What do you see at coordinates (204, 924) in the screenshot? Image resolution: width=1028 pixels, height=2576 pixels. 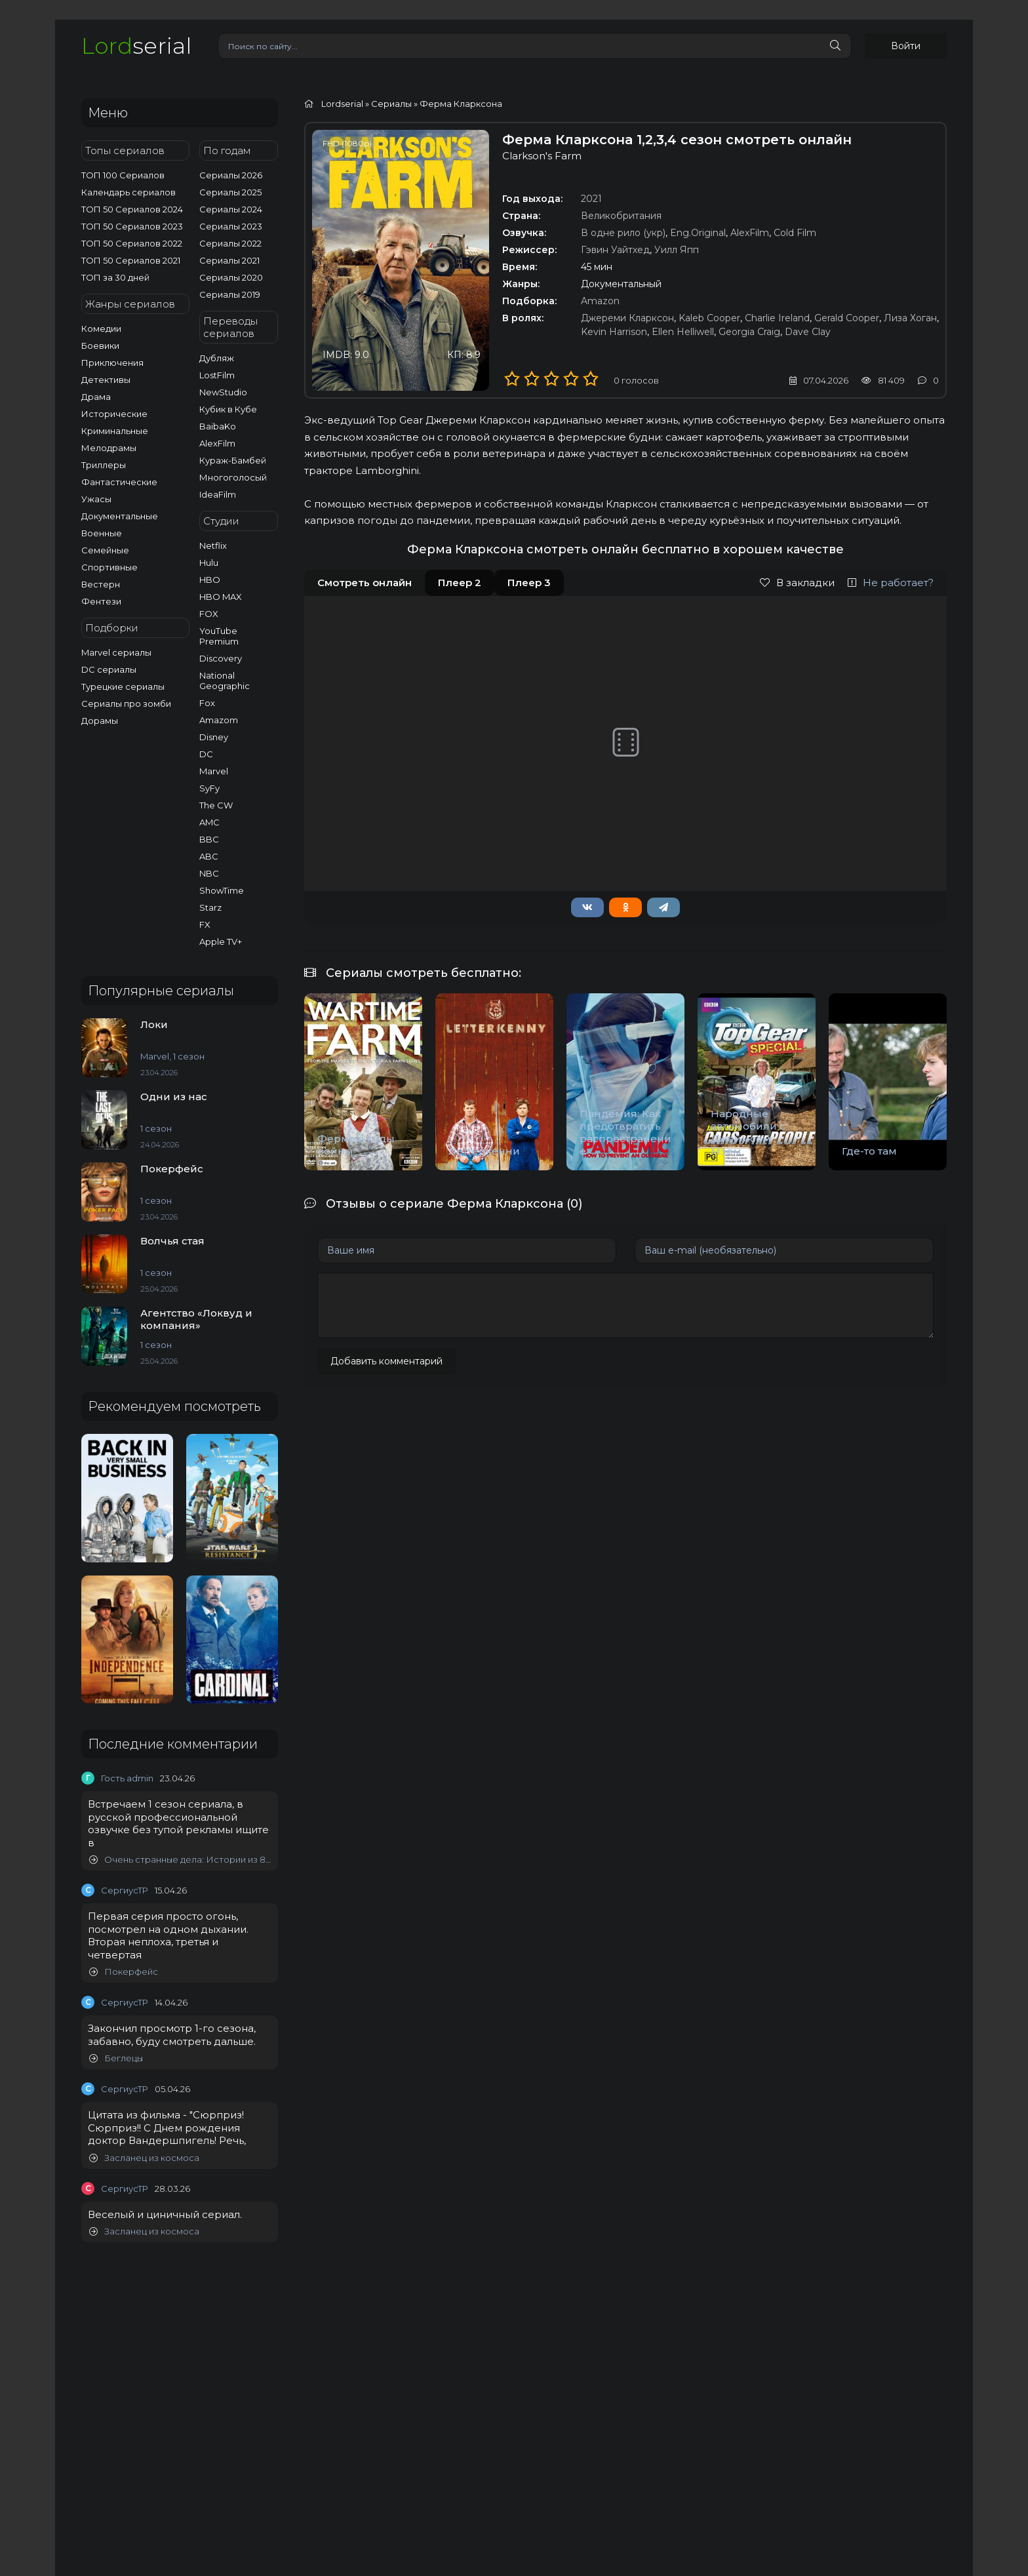 I see `FX` at bounding box center [204, 924].